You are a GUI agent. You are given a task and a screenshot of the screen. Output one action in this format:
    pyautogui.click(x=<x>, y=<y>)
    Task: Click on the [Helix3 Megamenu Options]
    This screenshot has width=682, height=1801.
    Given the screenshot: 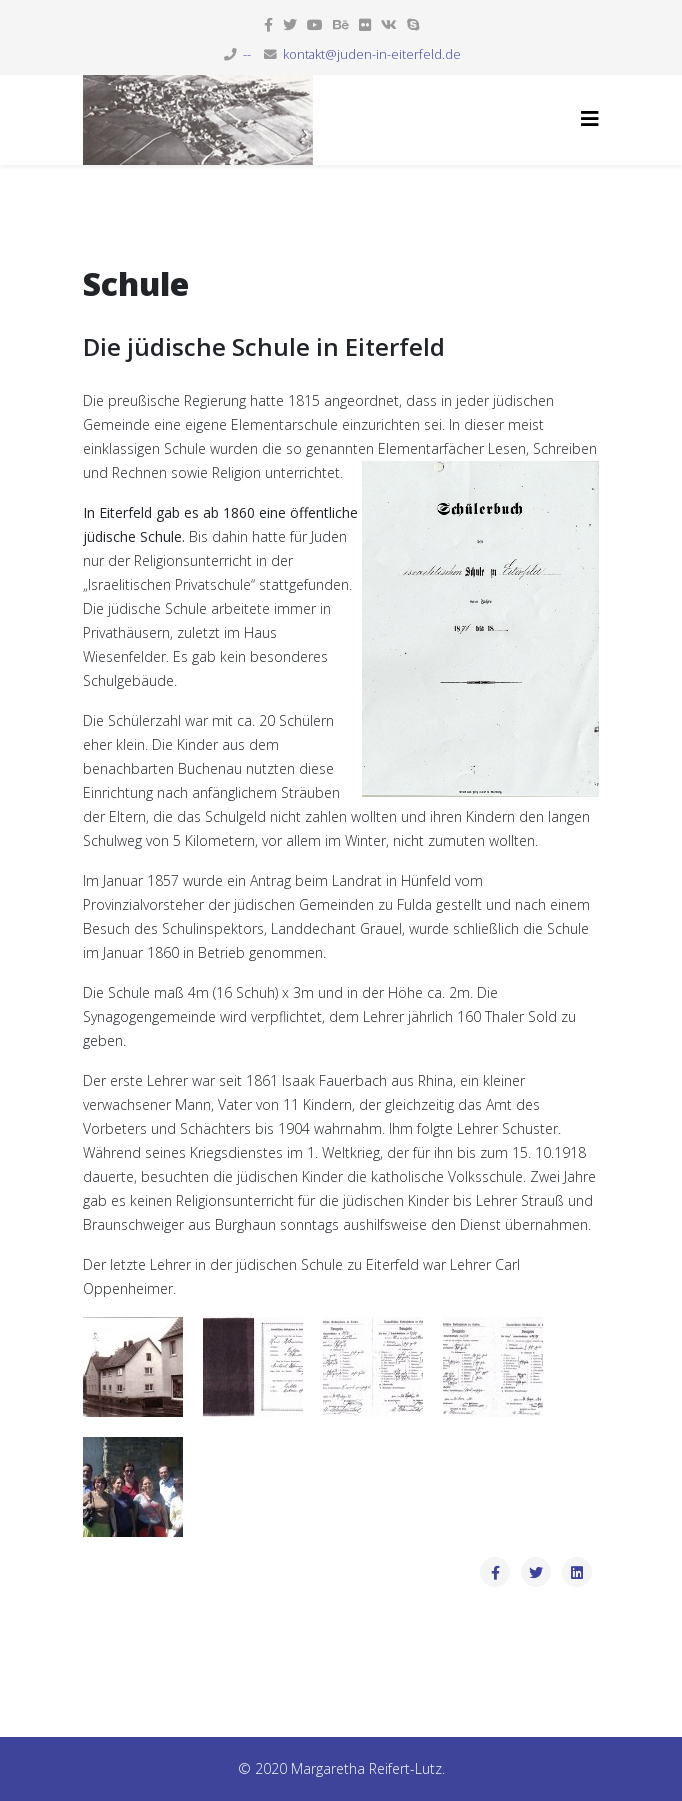 What is the action you would take?
    pyautogui.click(x=590, y=118)
    